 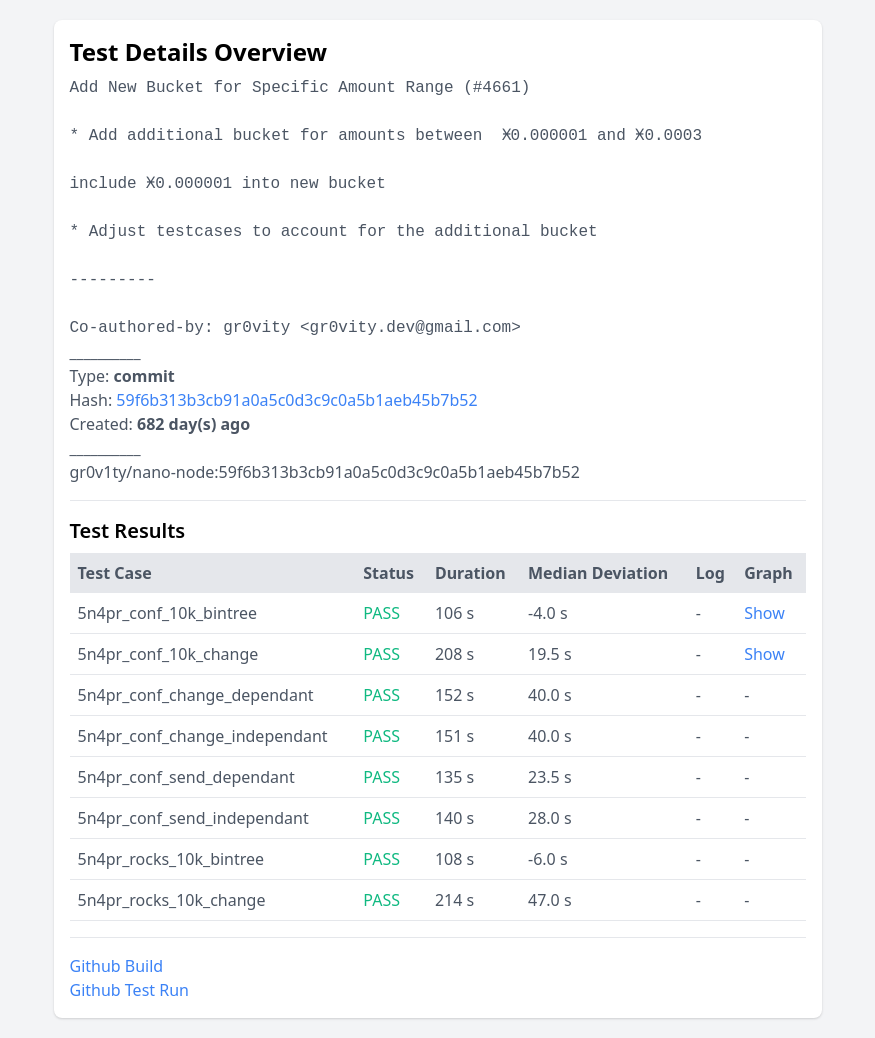 What do you see at coordinates (129, 990) in the screenshot?
I see `Github Test Run` at bounding box center [129, 990].